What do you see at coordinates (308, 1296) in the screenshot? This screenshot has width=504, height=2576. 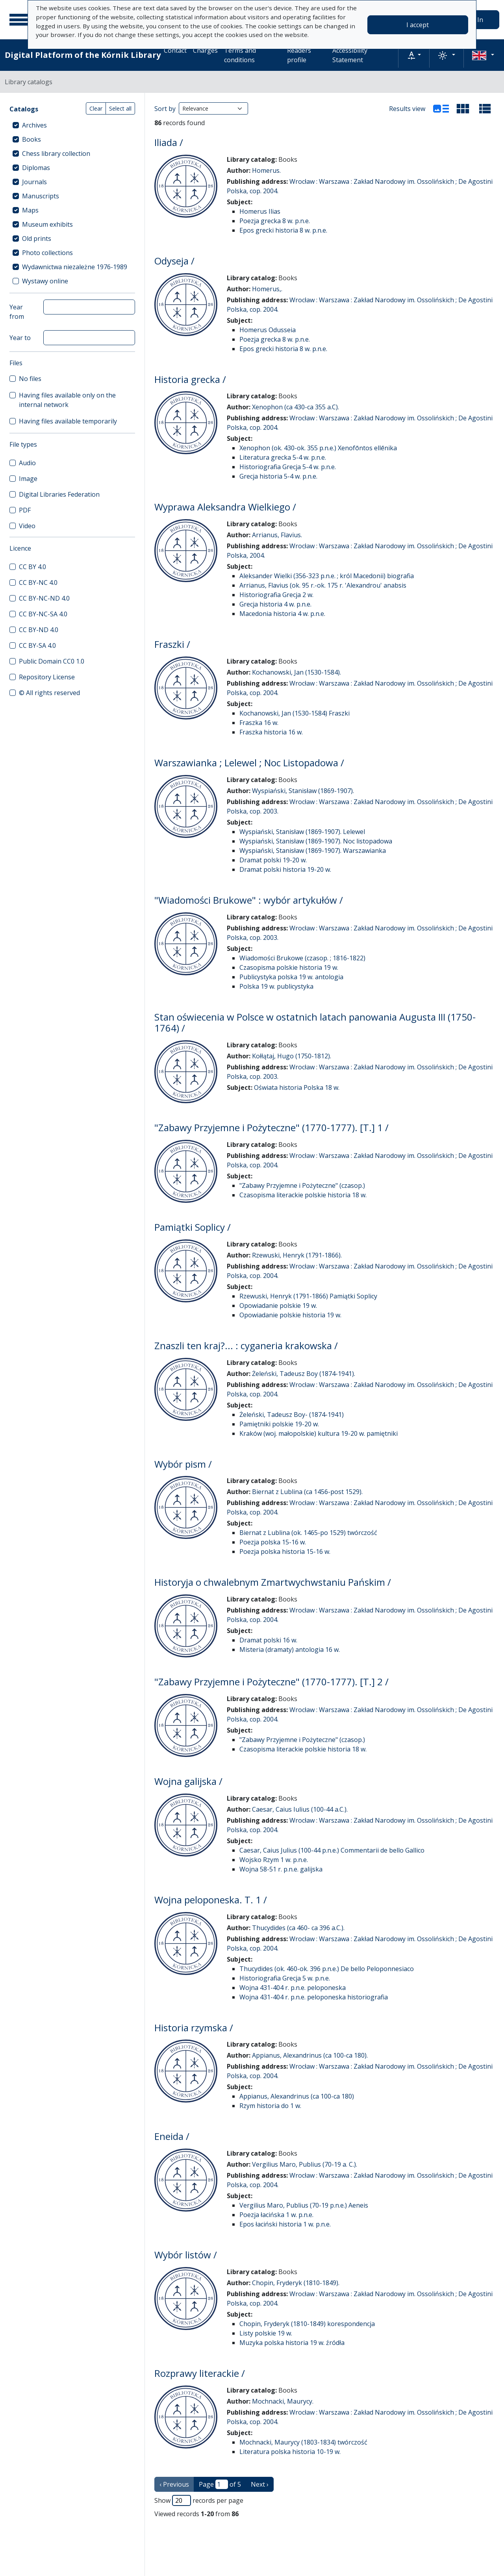 I see `Rzewuski, Henryk (1791-1866) Pamiątki Soplicy` at bounding box center [308, 1296].